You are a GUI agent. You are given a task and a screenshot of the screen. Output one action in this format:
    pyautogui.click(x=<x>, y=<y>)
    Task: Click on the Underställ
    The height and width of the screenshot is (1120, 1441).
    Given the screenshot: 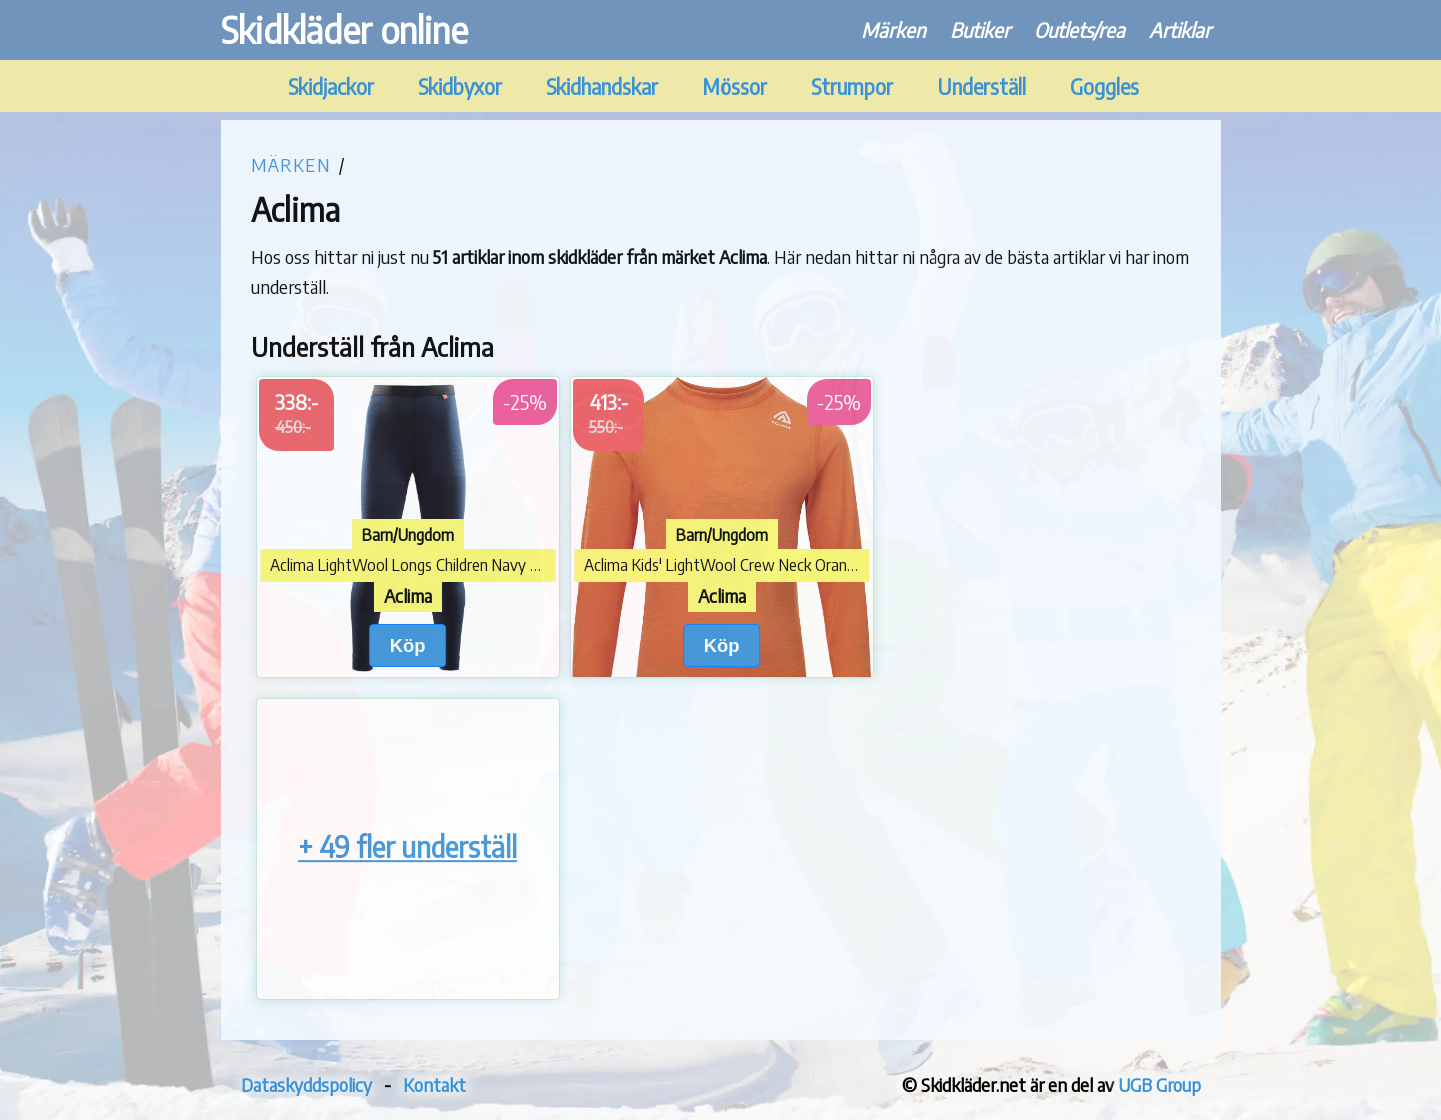 What is the action you would take?
    pyautogui.click(x=981, y=86)
    